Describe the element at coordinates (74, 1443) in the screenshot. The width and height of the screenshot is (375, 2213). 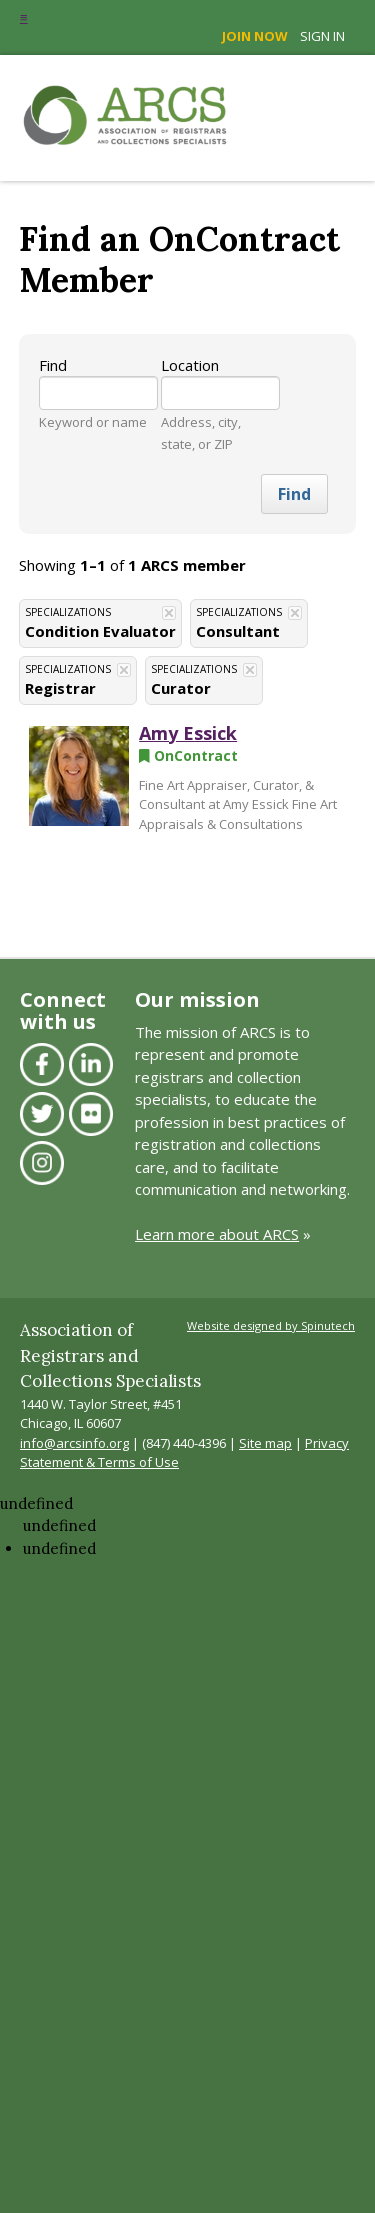
I see `info@arcsinfo.org` at that location.